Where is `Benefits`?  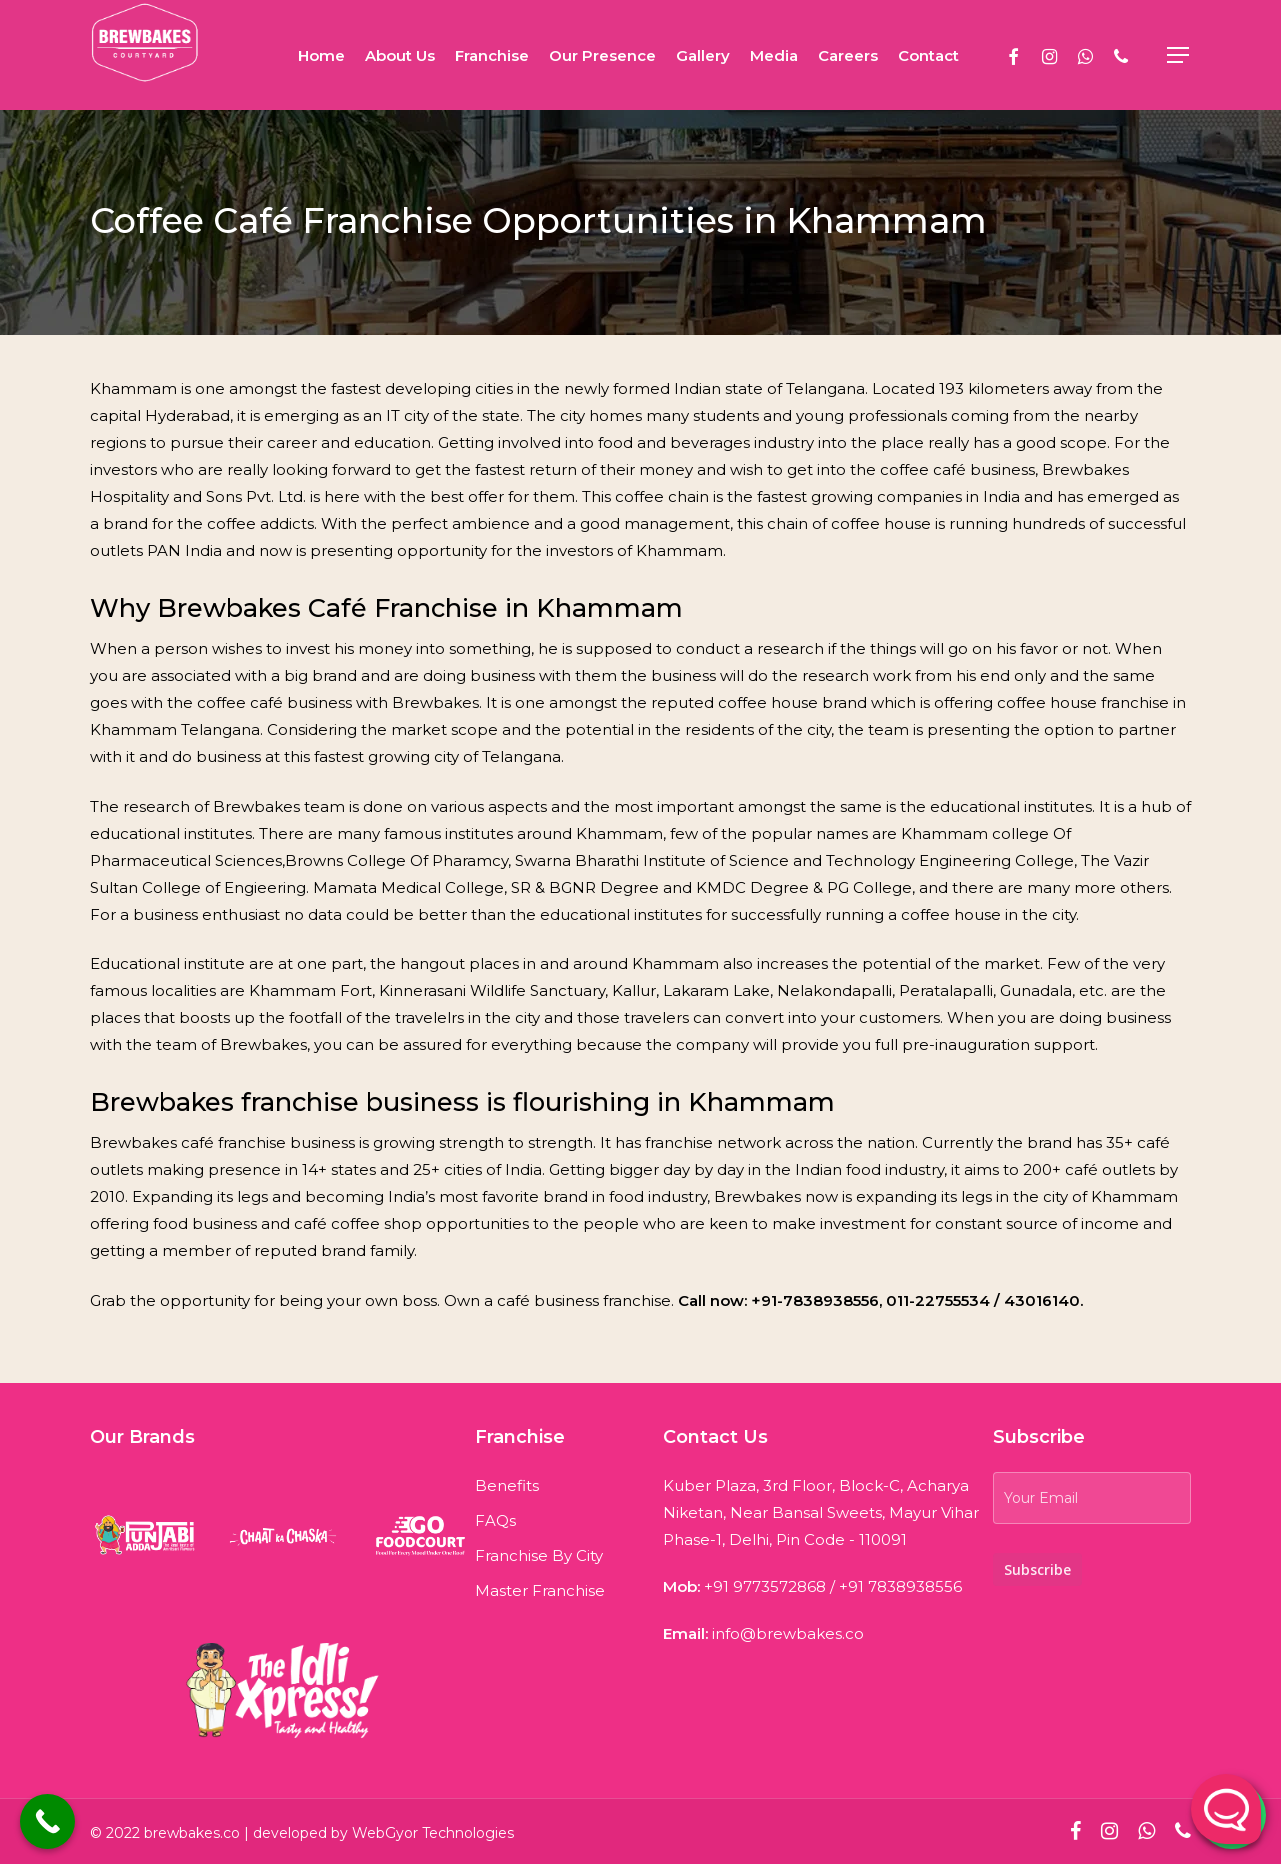
Benefits is located at coordinates (507, 1479).